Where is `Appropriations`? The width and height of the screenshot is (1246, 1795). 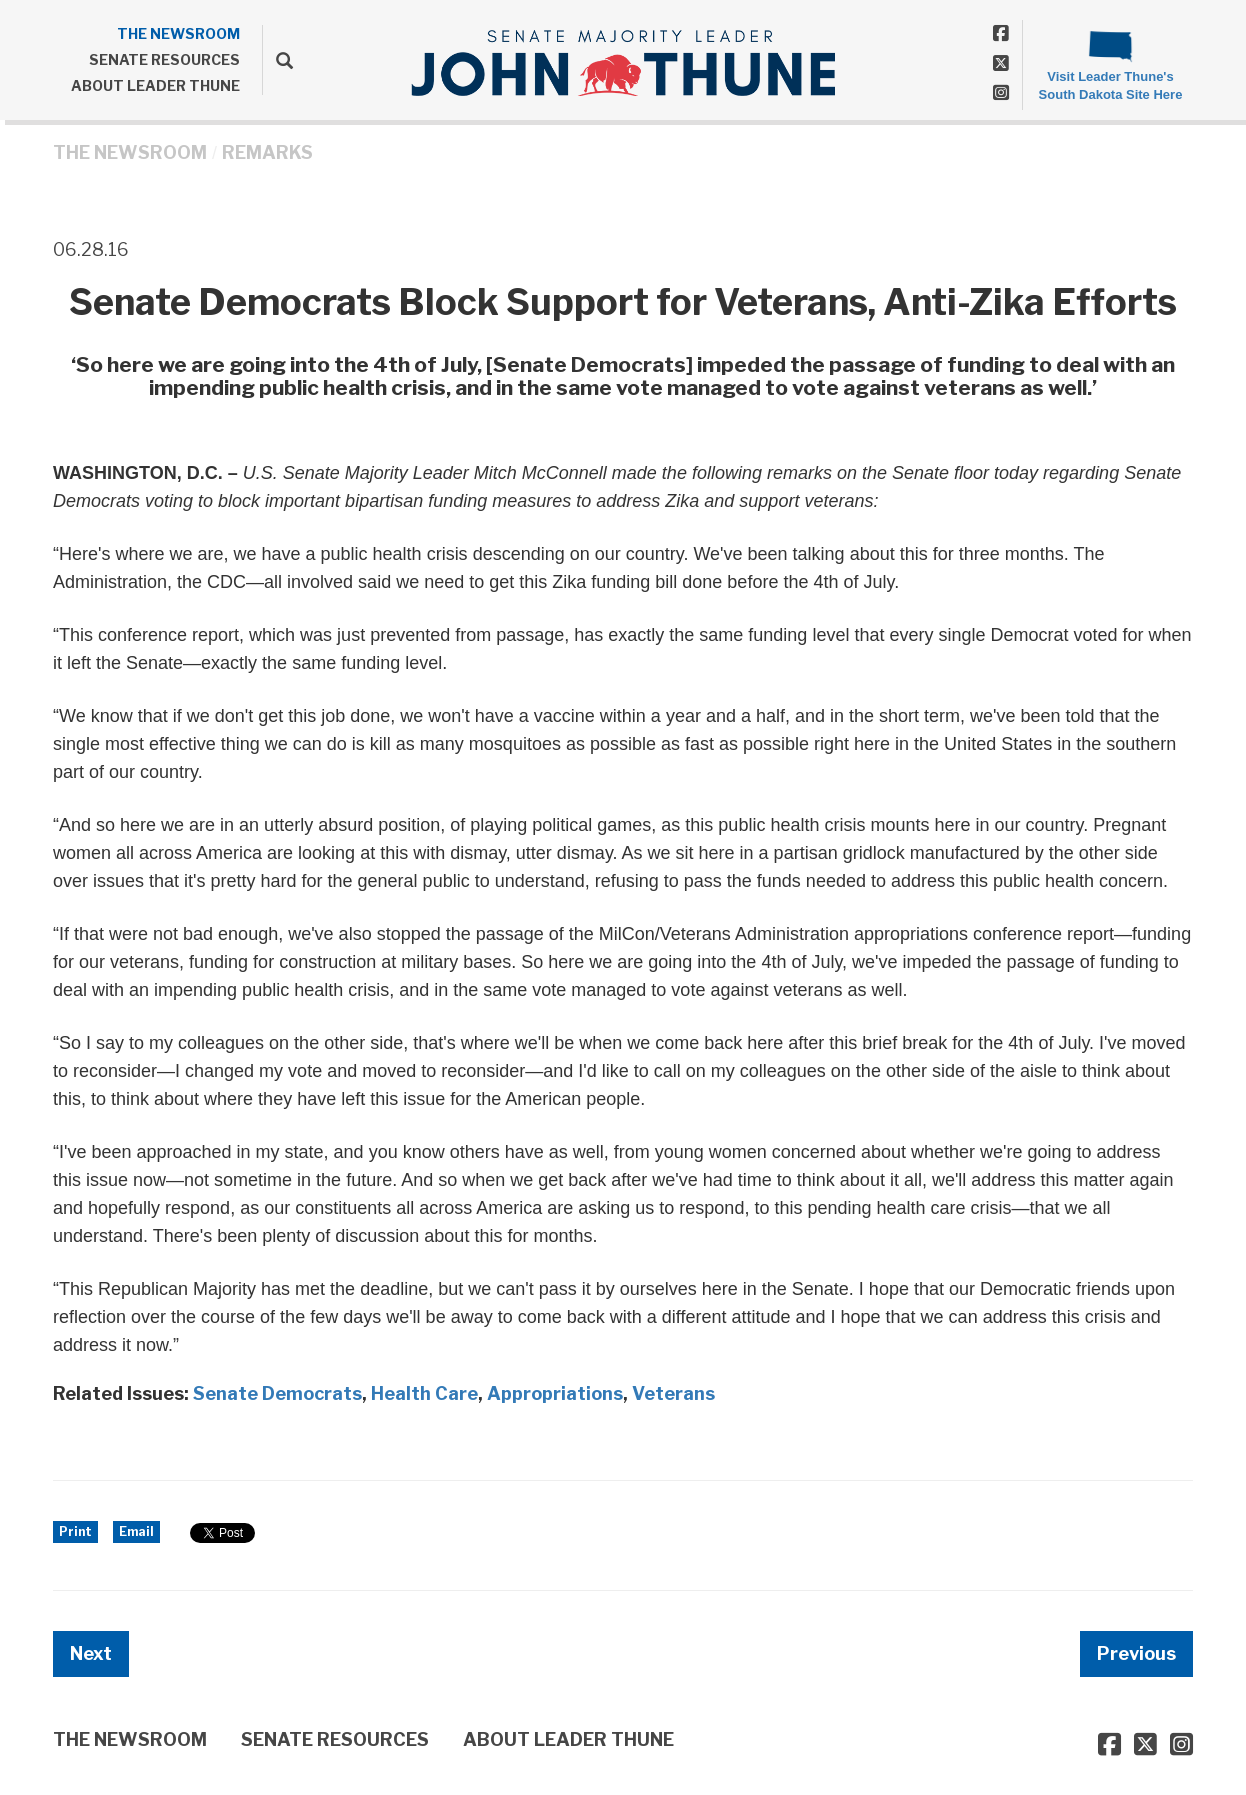
Appropriations is located at coordinates (555, 1393).